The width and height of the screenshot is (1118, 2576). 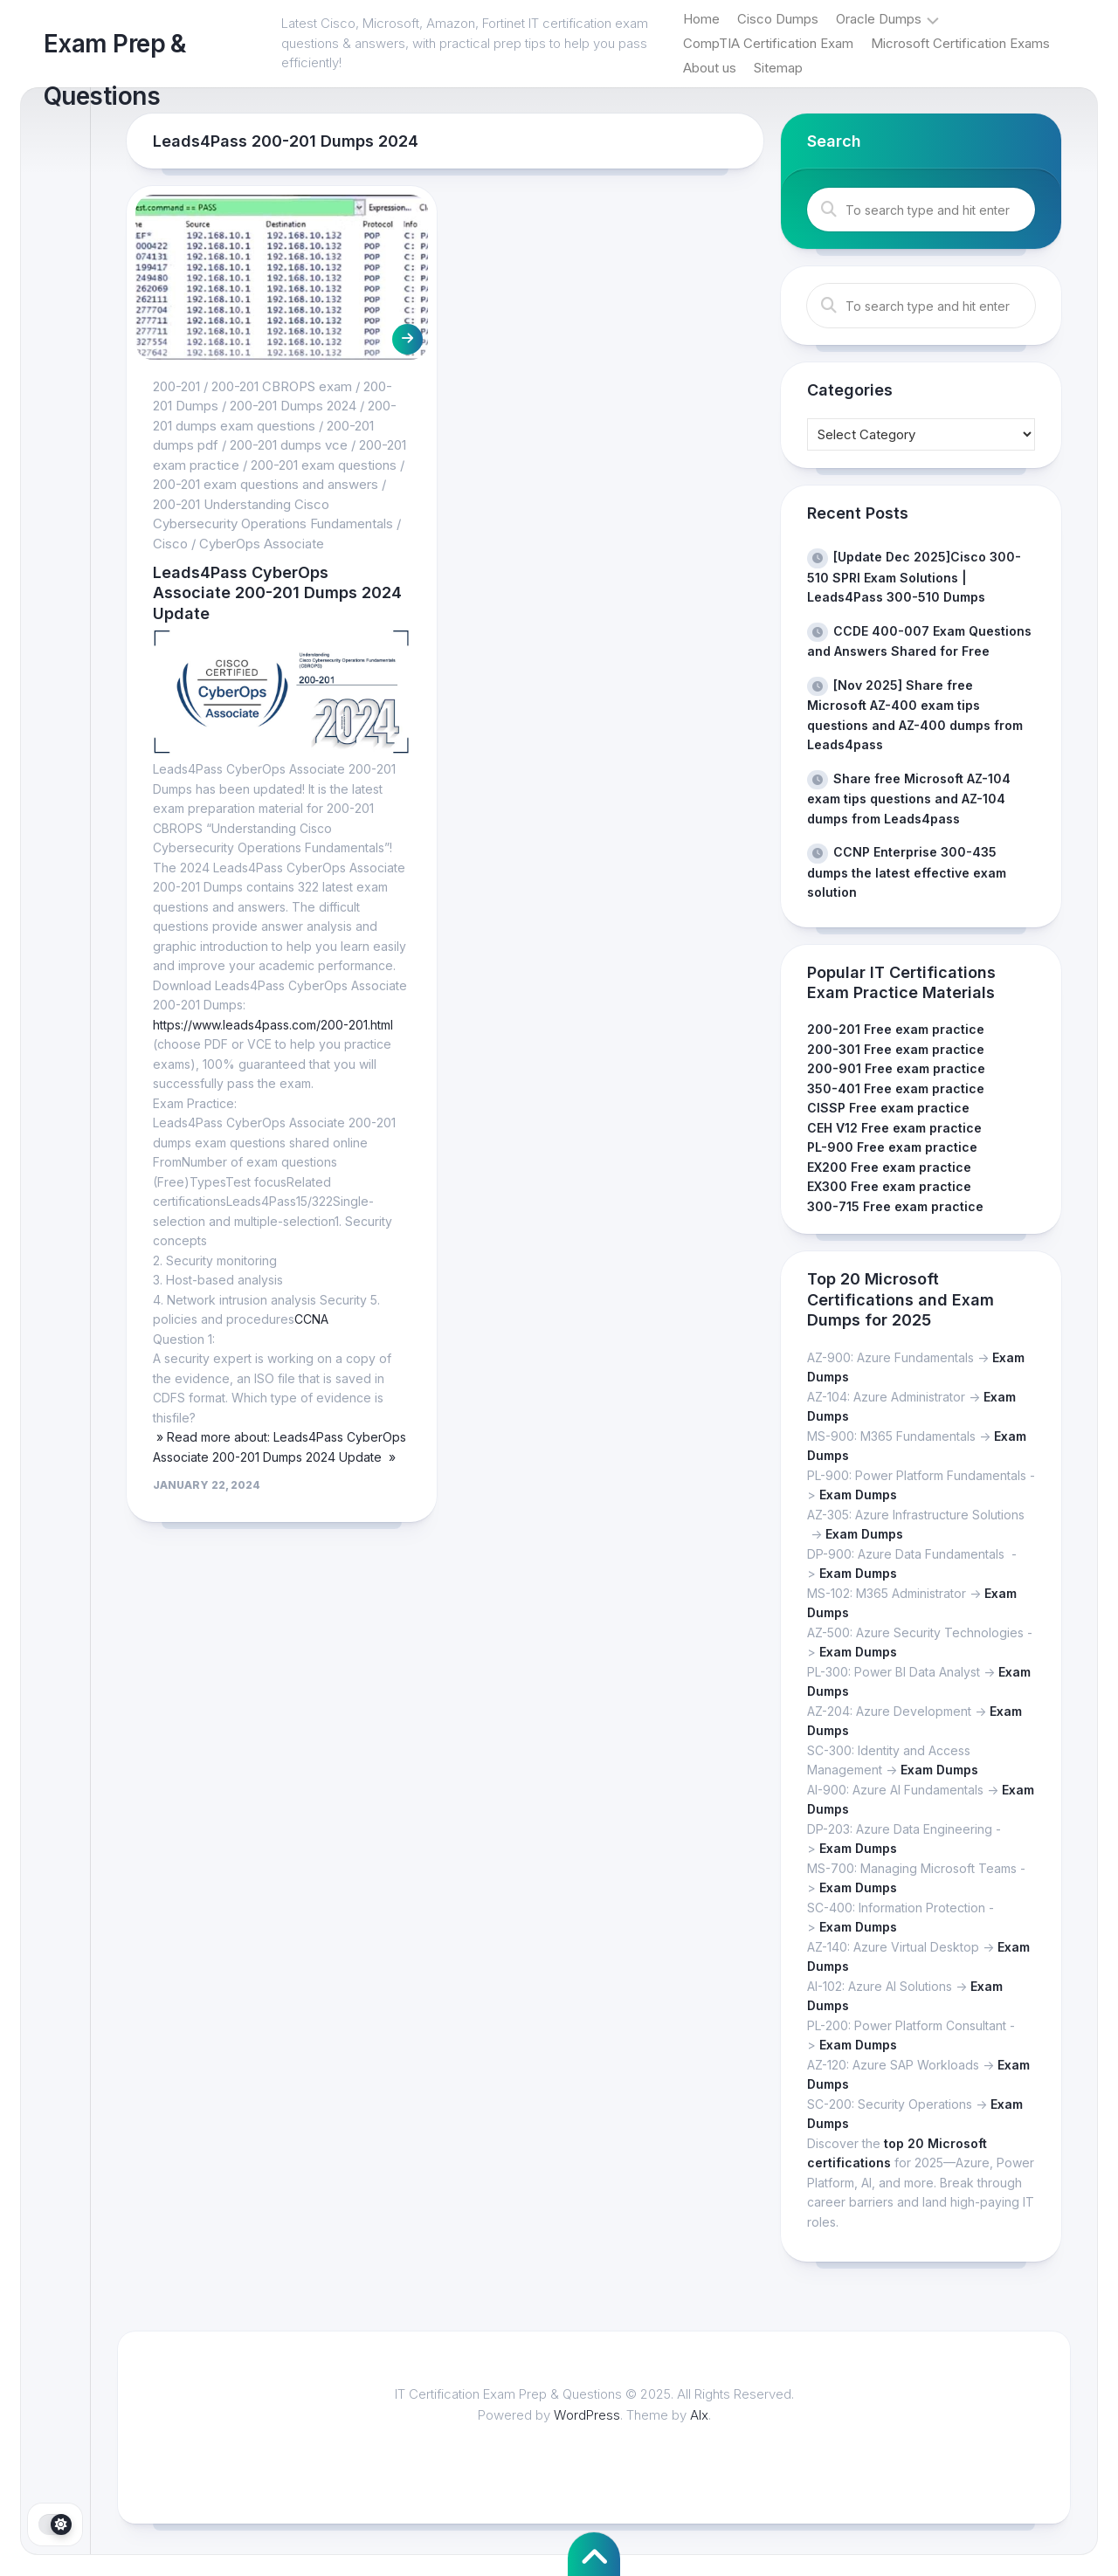 What do you see at coordinates (878, 18) in the screenshot?
I see `Oracle Dumps` at bounding box center [878, 18].